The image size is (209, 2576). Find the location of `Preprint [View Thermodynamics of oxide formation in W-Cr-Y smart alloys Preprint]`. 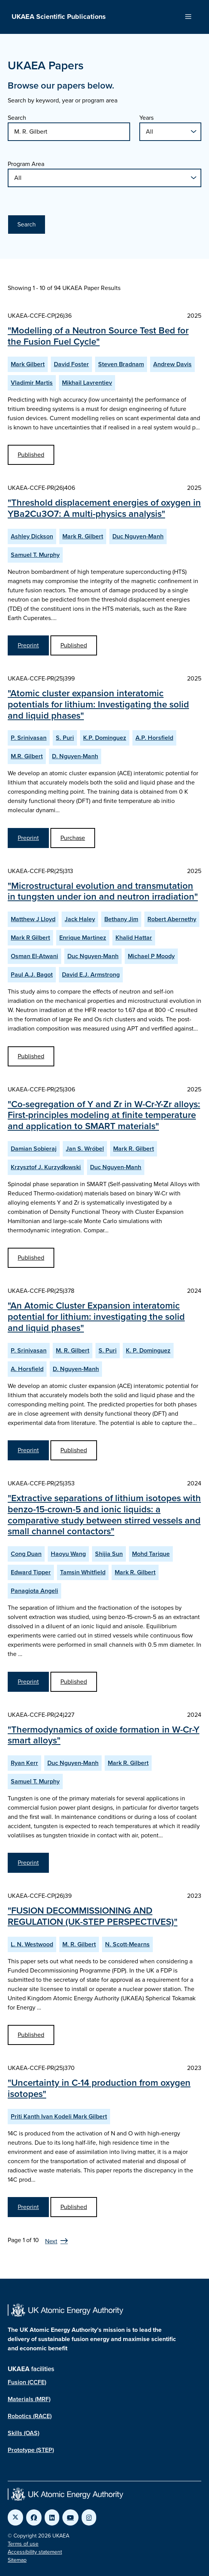

Preprint [View Thermodynamics of oxide formation in W-Cr-Y smart alloys Preprint] is located at coordinates (28, 1862).